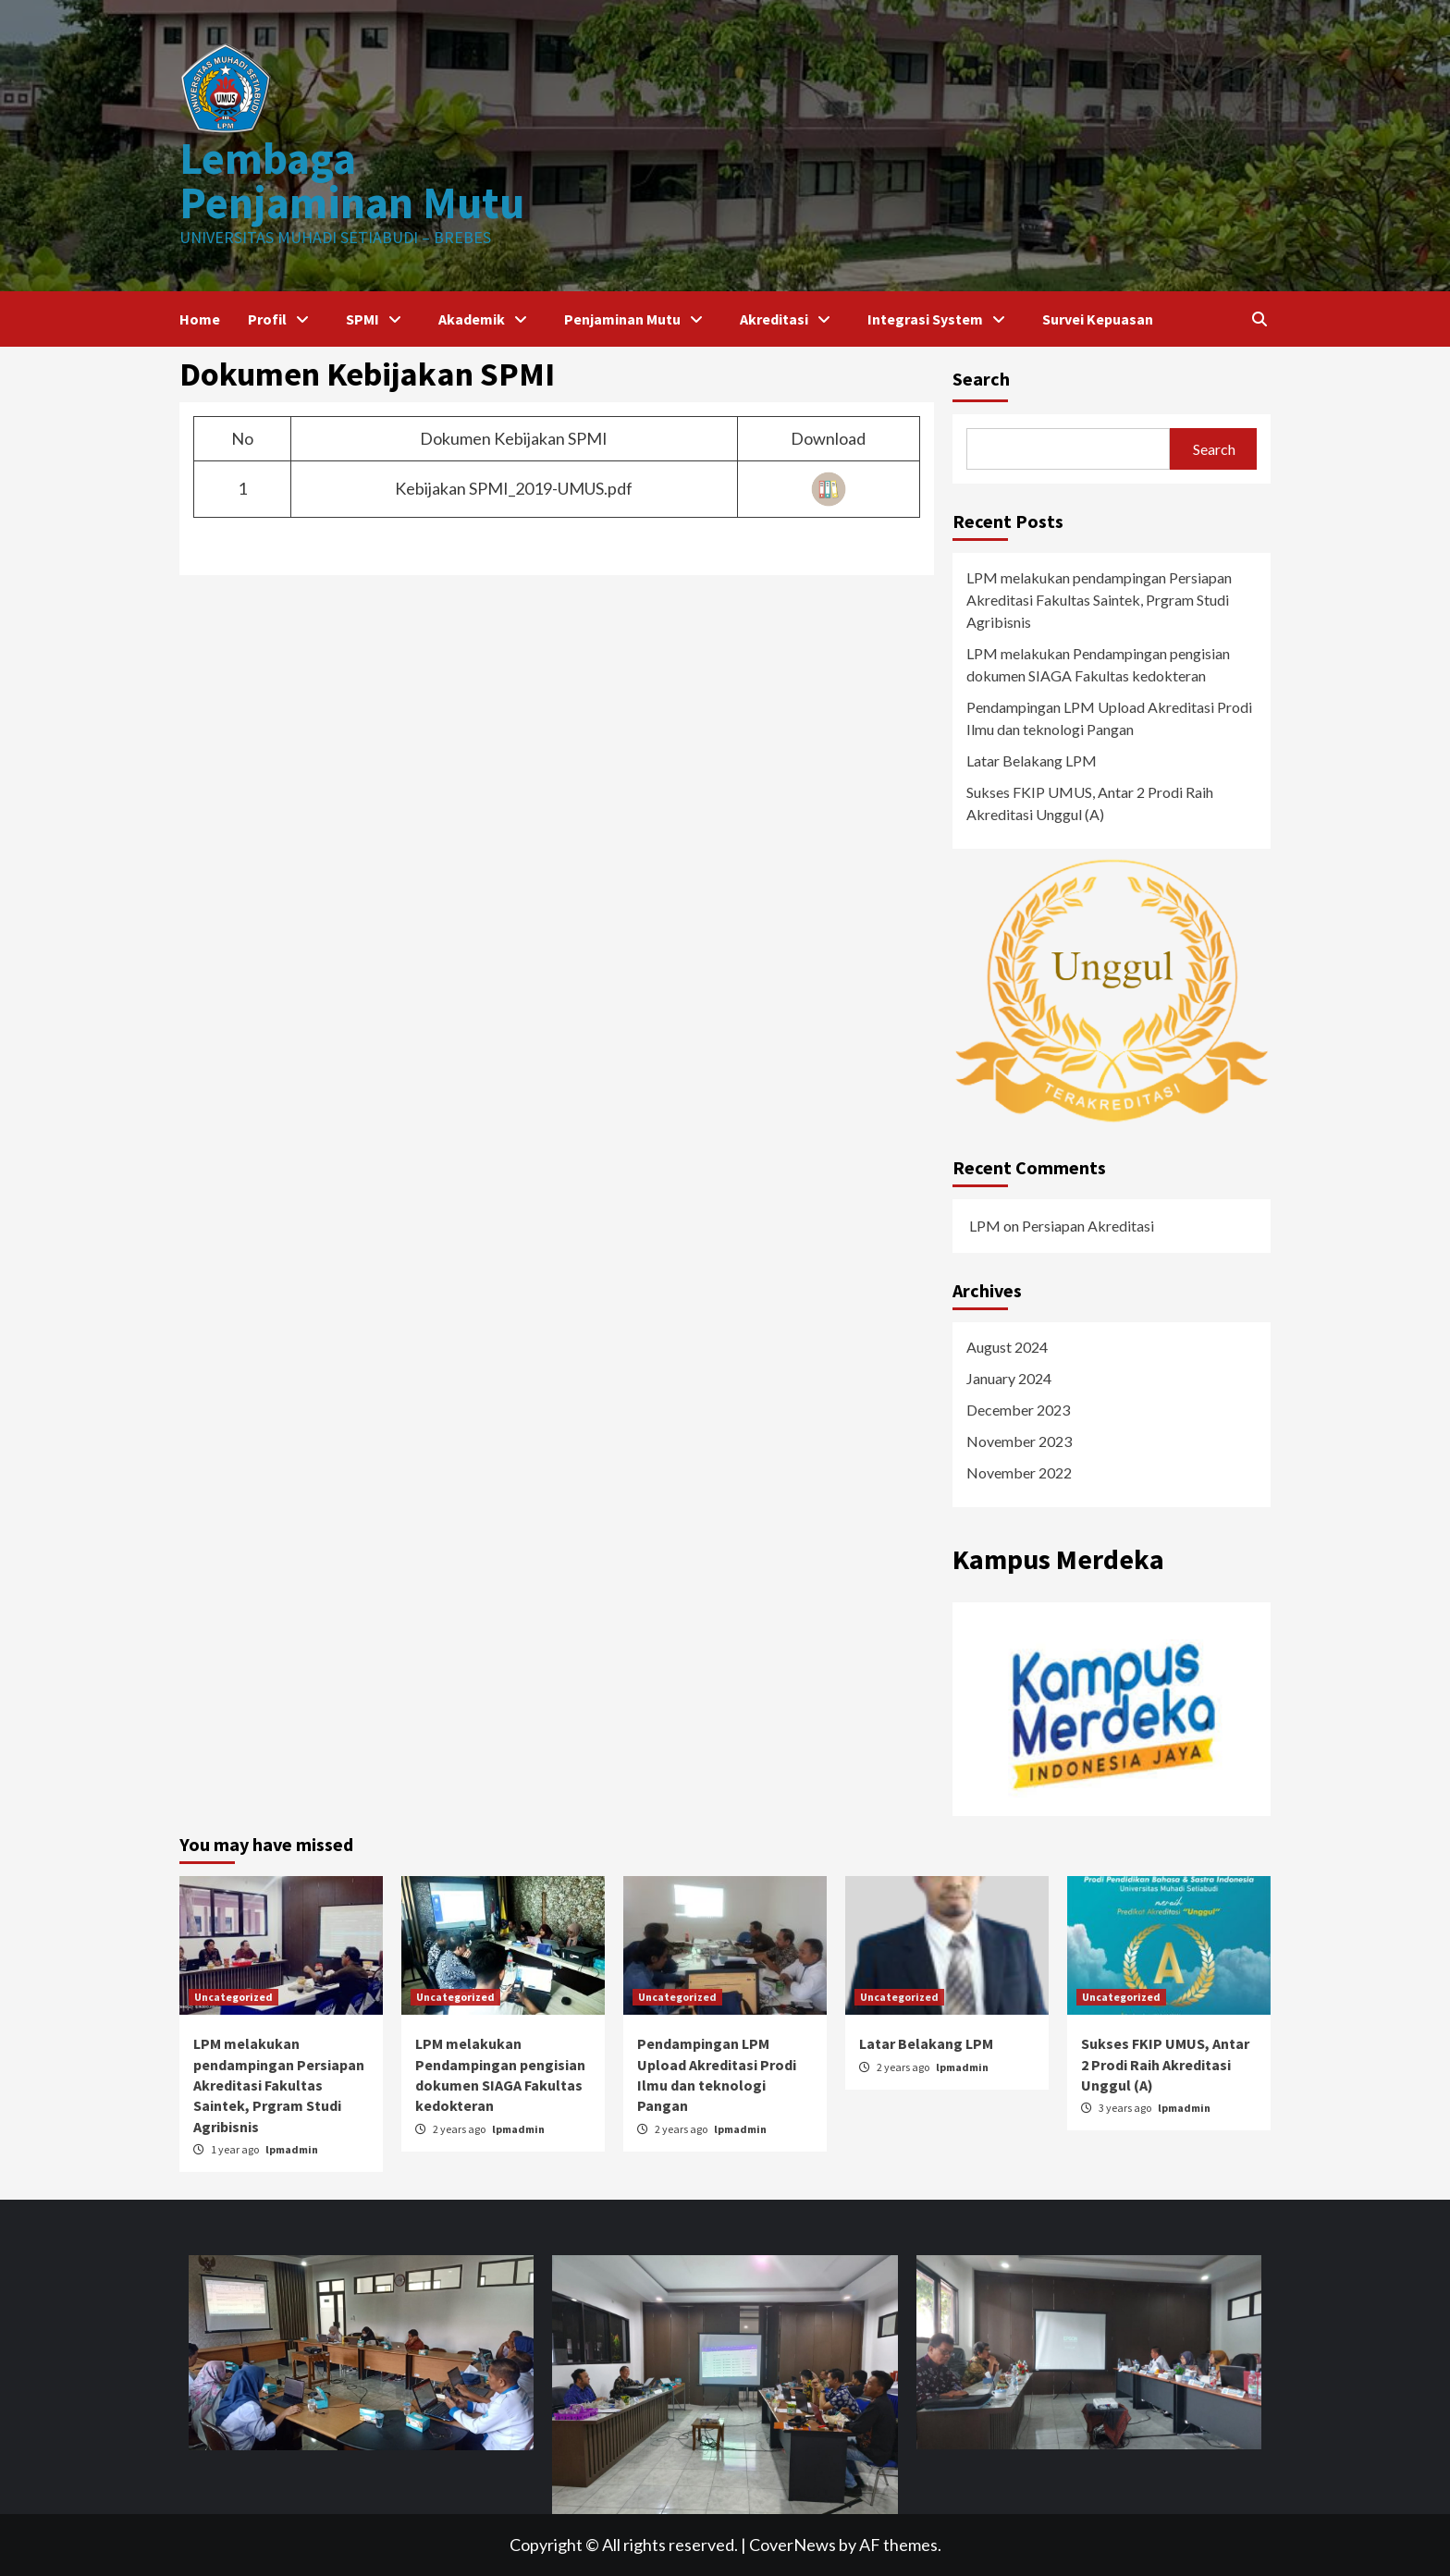  I want to click on Profil, so click(283, 319).